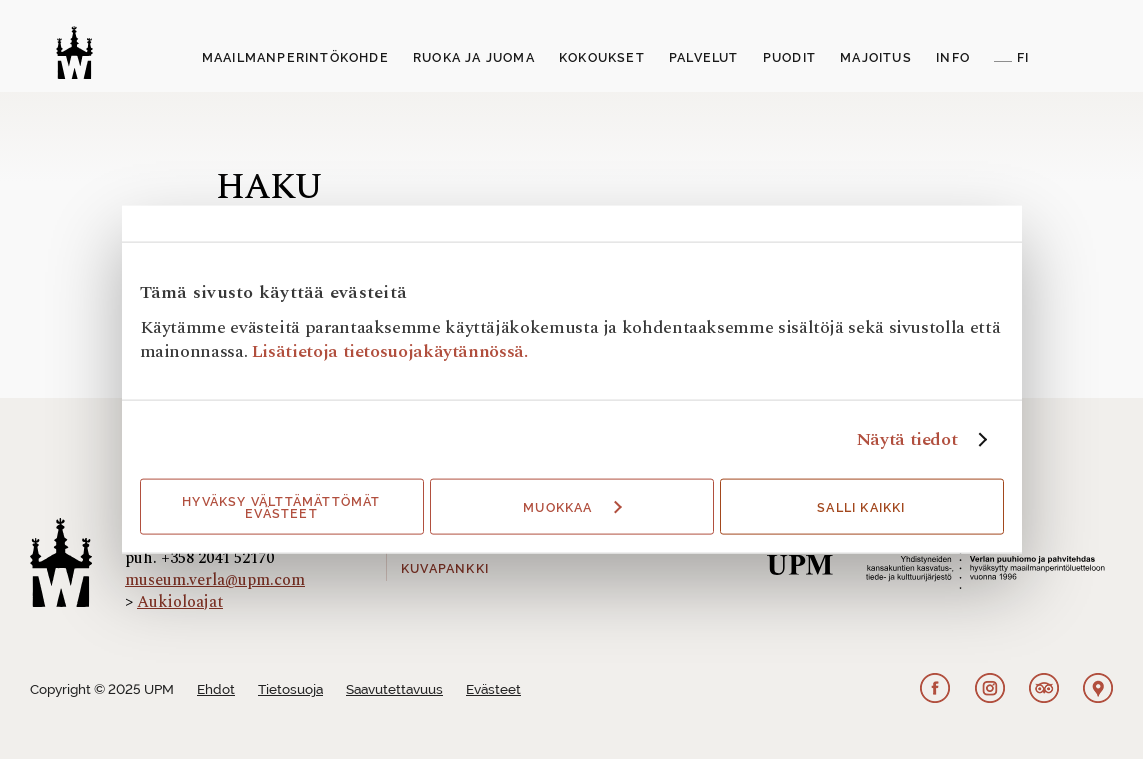 Image resolution: width=1143 pixels, height=759 pixels. What do you see at coordinates (876, 58) in the screenshot?
I see `Majoitus [button]` at bounding box center [876, 58].